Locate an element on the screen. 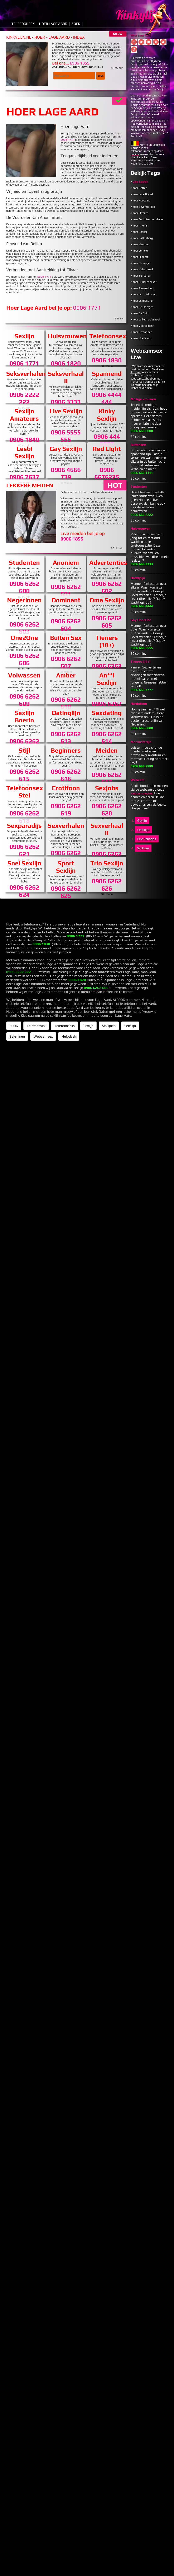  Meeluisterlijn is located at coordinates (141, 742).